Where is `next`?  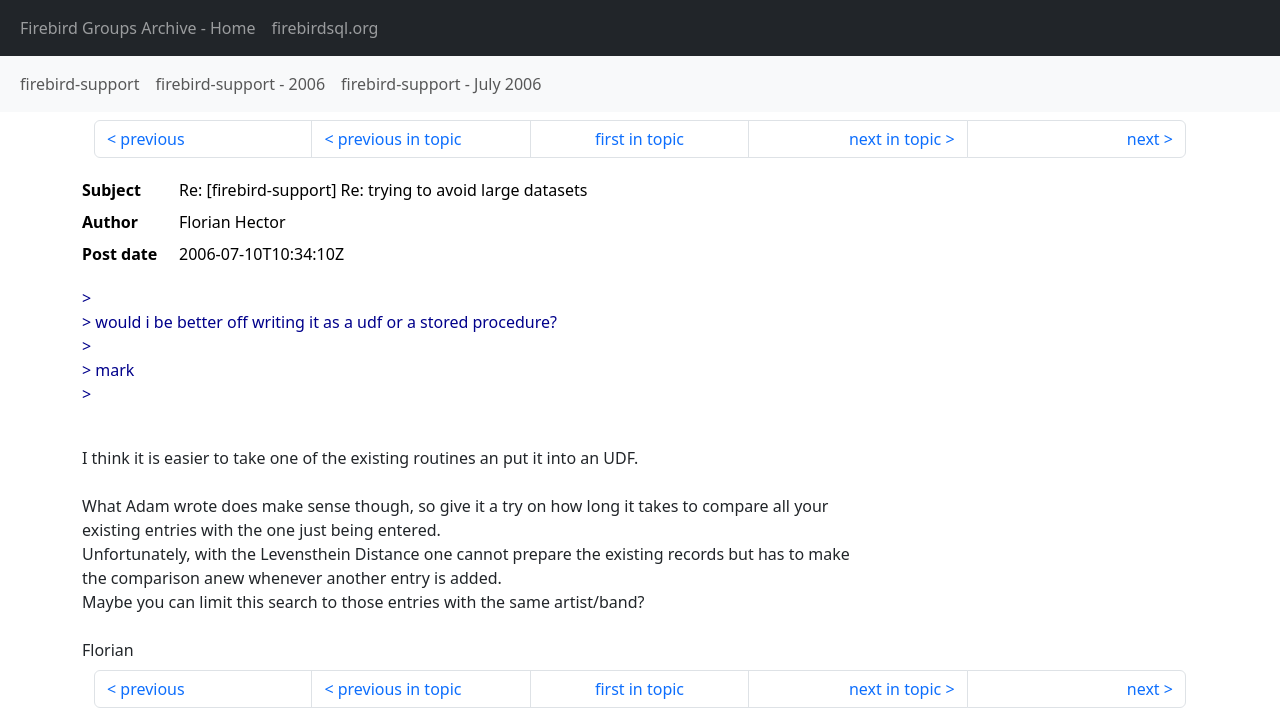 next is located at coordinates (1143, 139).